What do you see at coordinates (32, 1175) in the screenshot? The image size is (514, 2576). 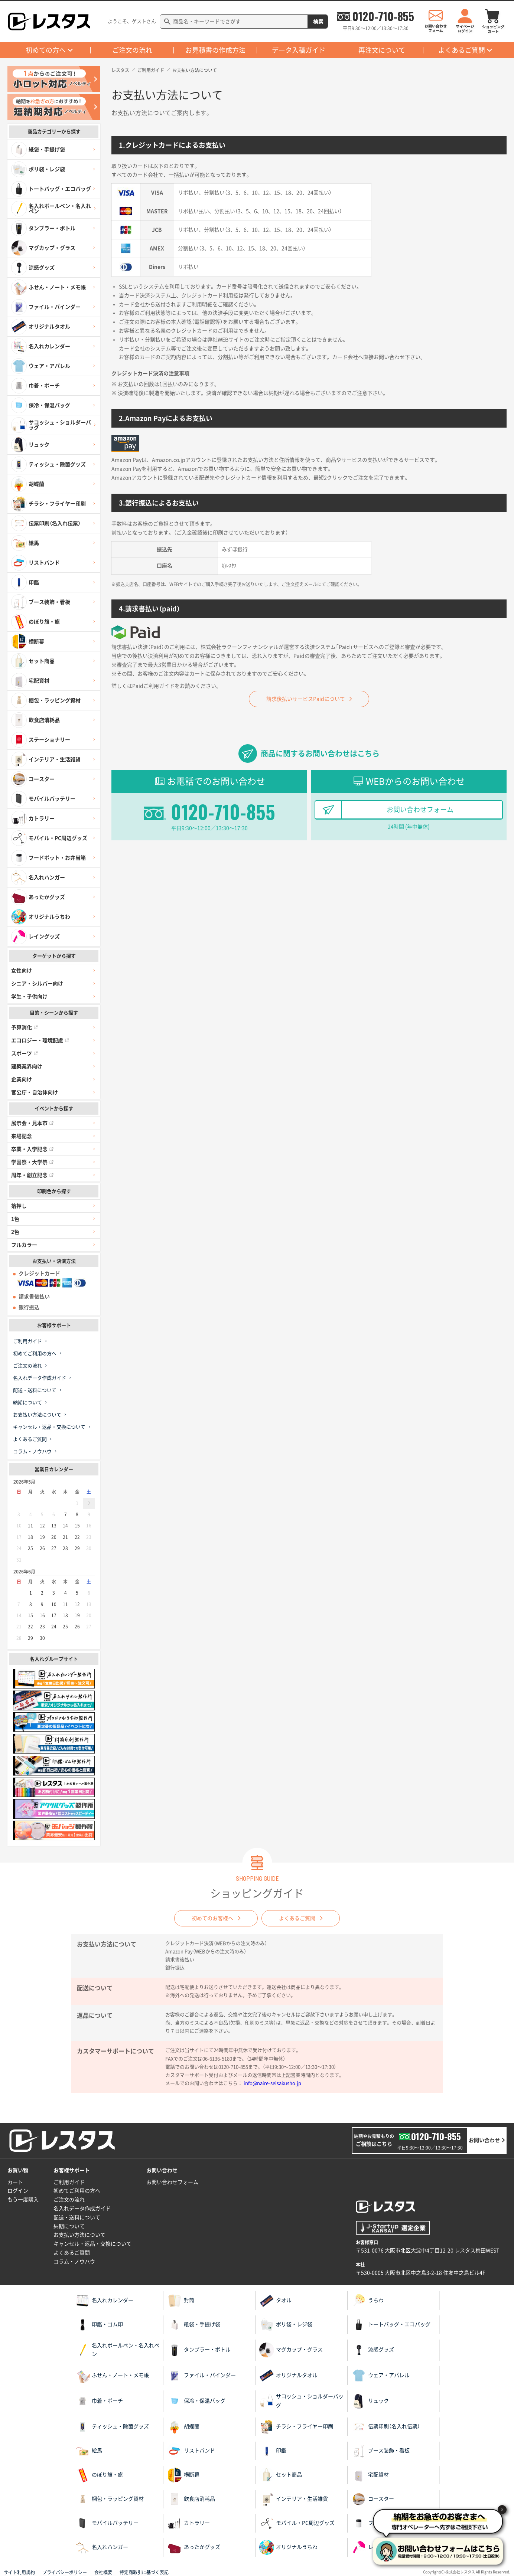 I see `周年・創立記念` at bounding box center [32, 1175].